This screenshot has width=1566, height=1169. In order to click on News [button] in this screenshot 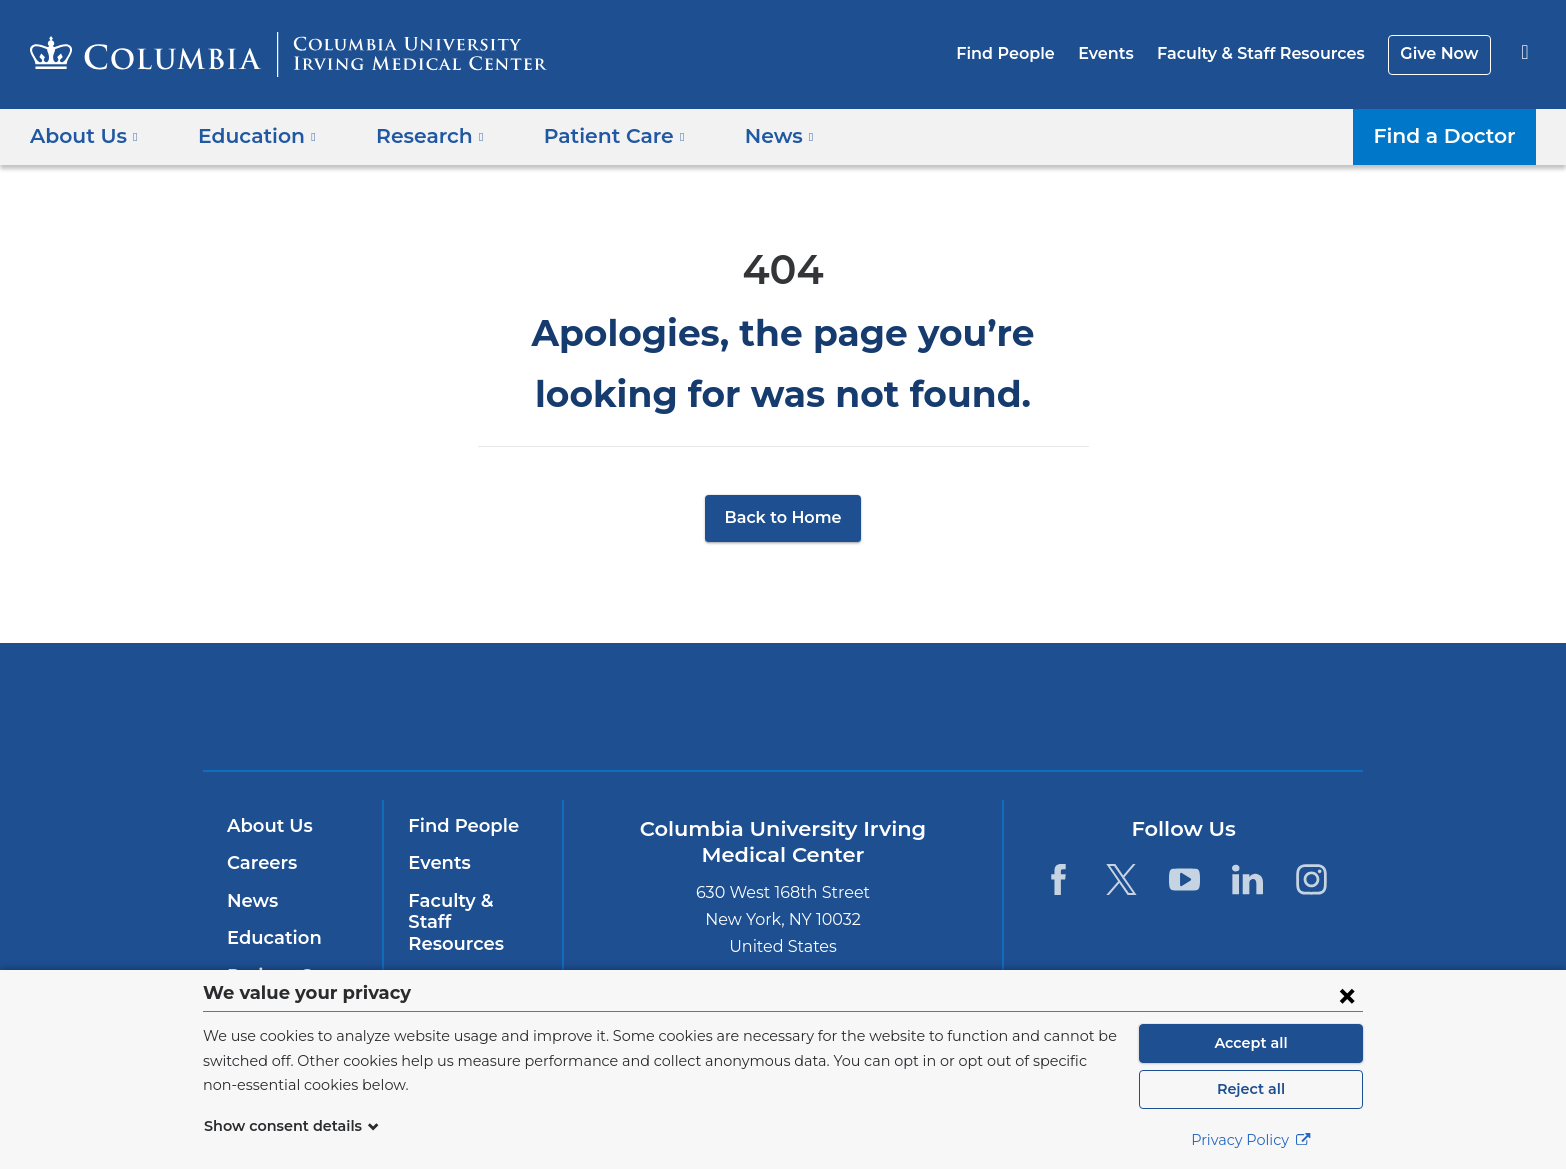, I will do `click(748, 136)`.